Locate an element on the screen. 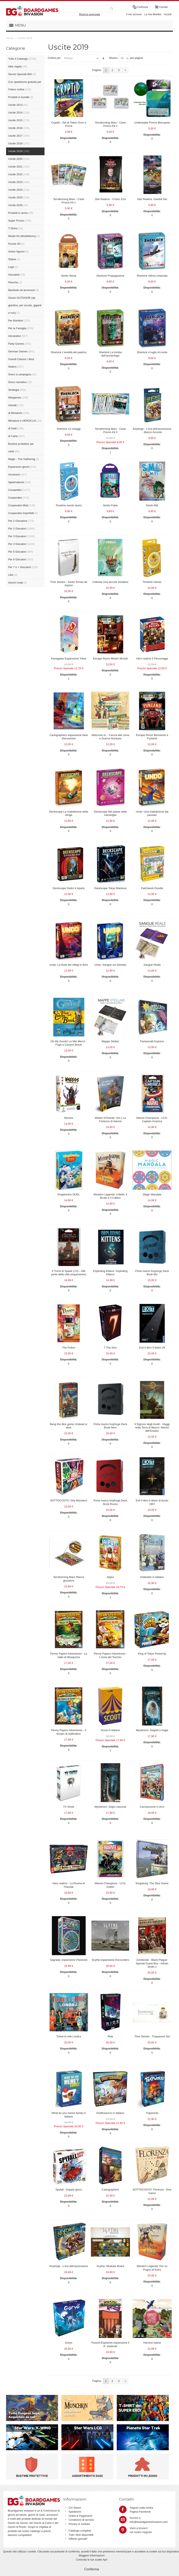 This screenshot has width=179, height=2576. SOTTOCOSTO: Florenza - Dice Game is located at coordinates (152, 2191).